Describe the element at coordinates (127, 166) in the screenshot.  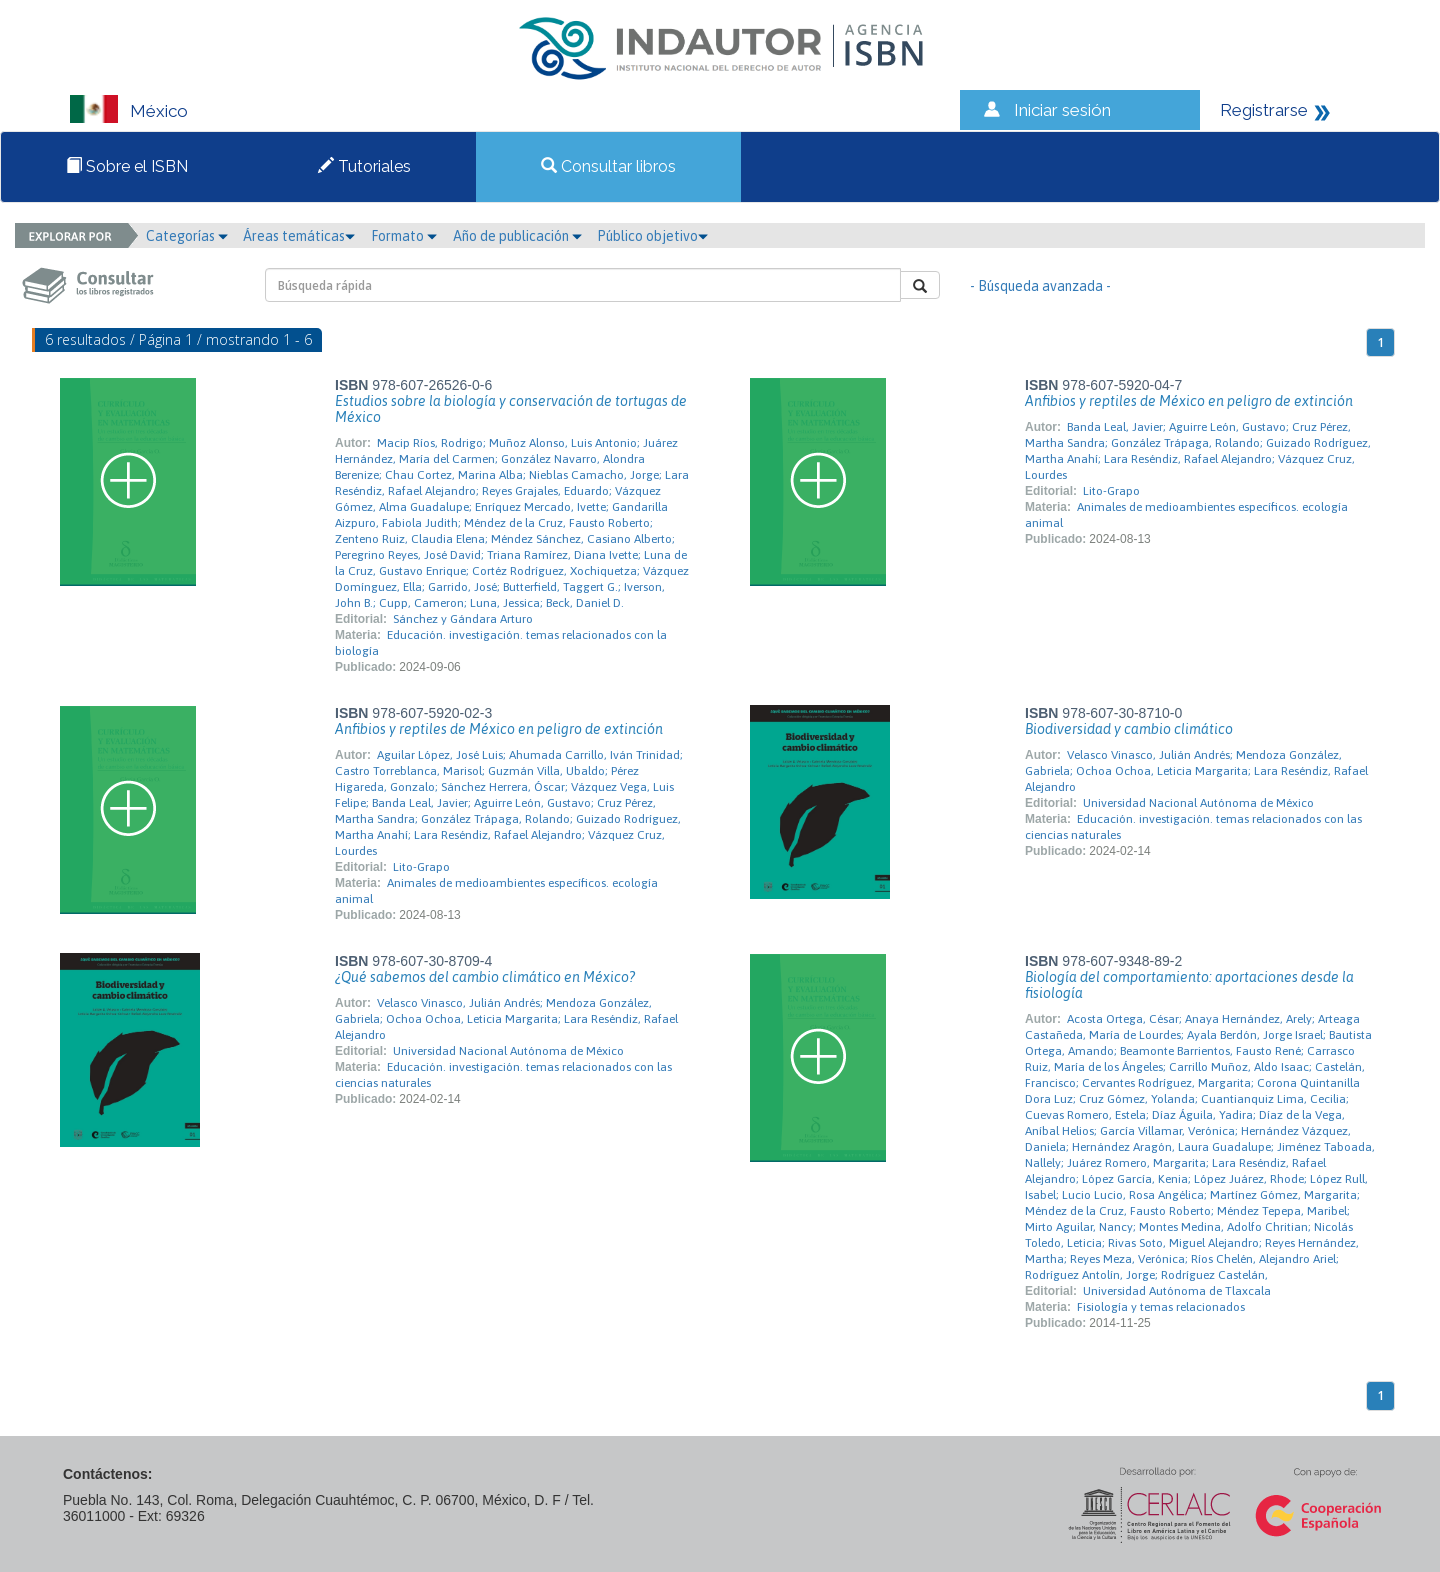
I see `Sobre el ISBN` at that location.